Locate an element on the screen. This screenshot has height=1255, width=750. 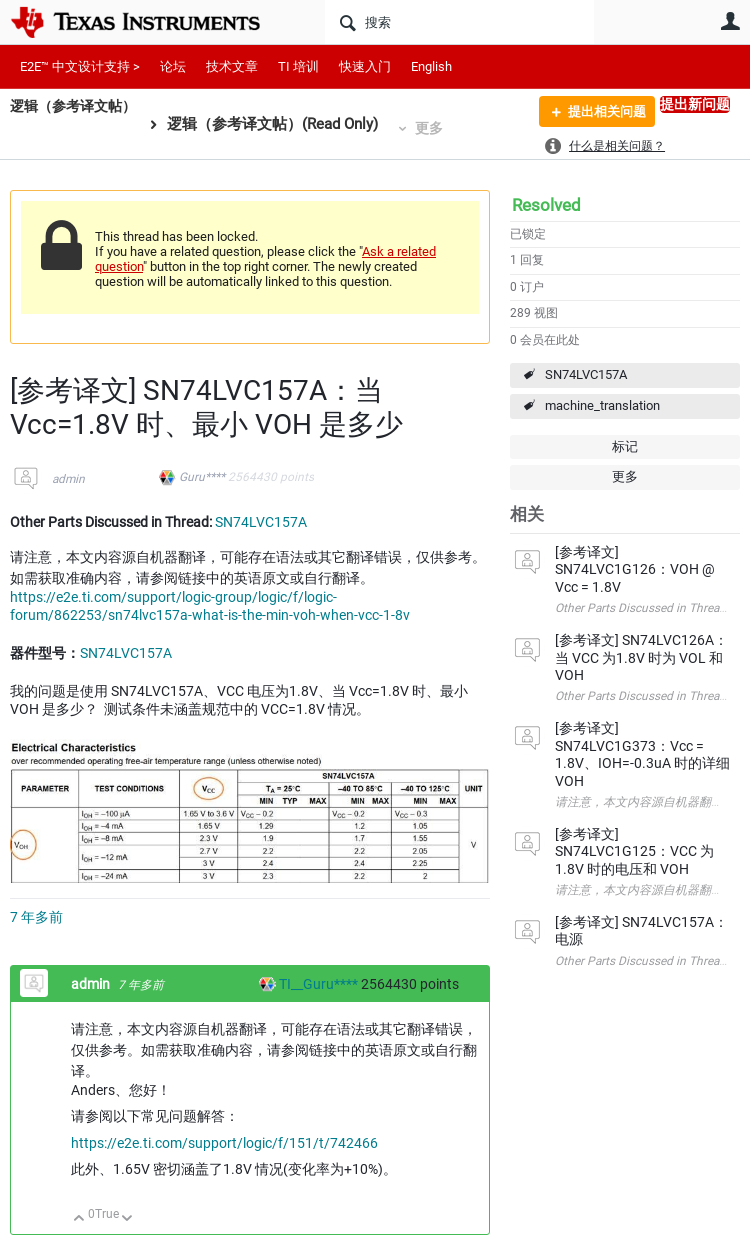
论坛 is located at coordinates (173, 66).